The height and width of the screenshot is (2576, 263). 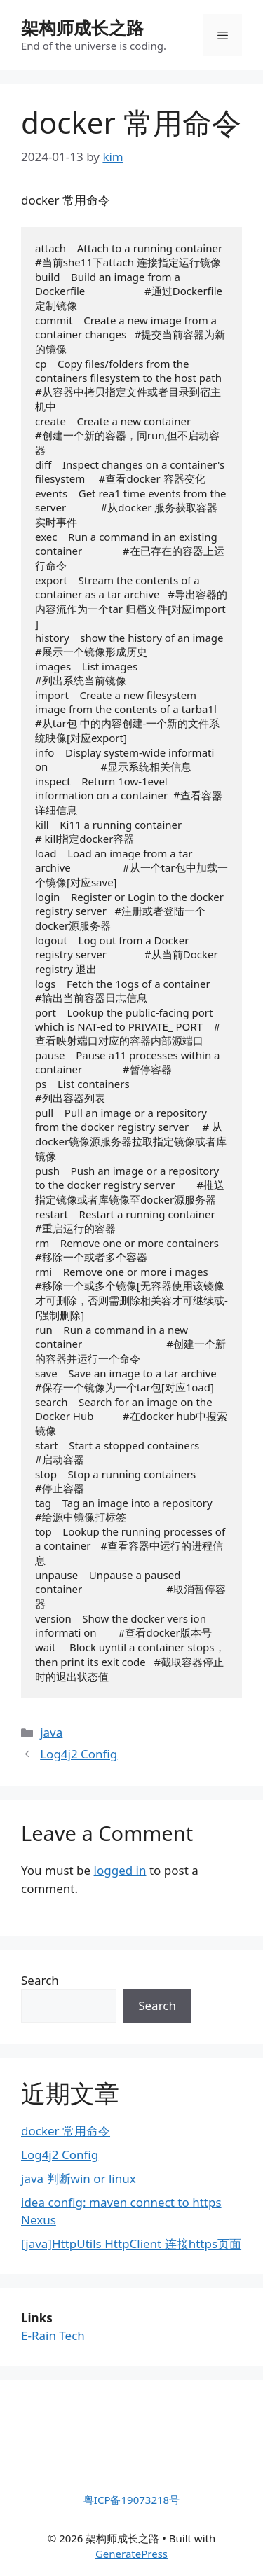 What do you see at coordinates (65, 2131) in the screenshot?
I see `docker 常用命令` at bounding box center [65, 2131].